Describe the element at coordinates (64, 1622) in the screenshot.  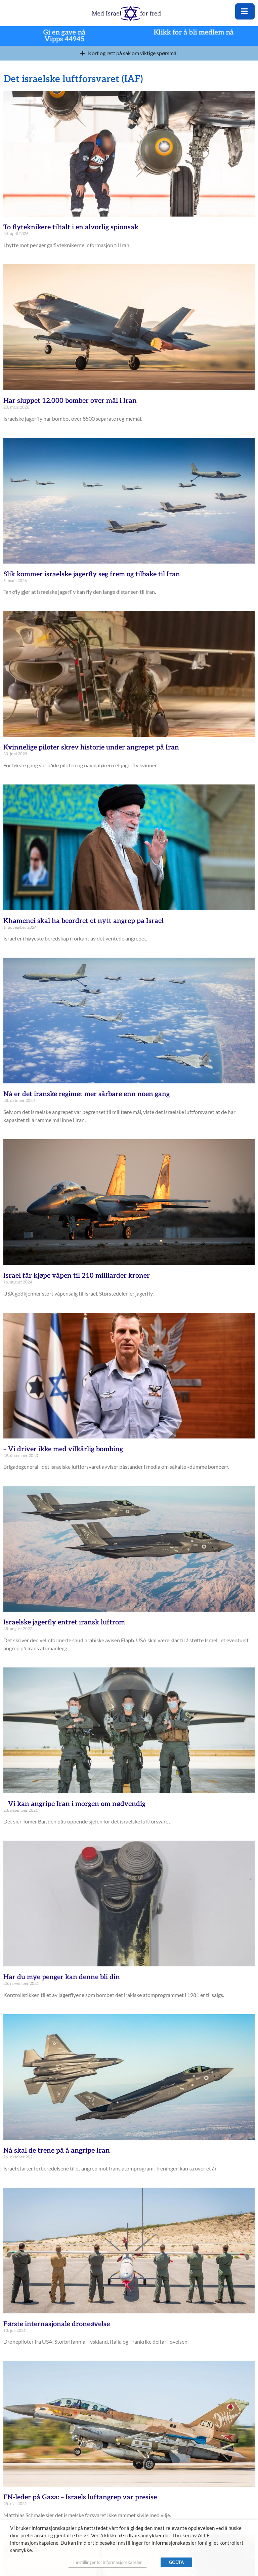
I see `Israelske jagerfly entret iransk luftrom` at that location.